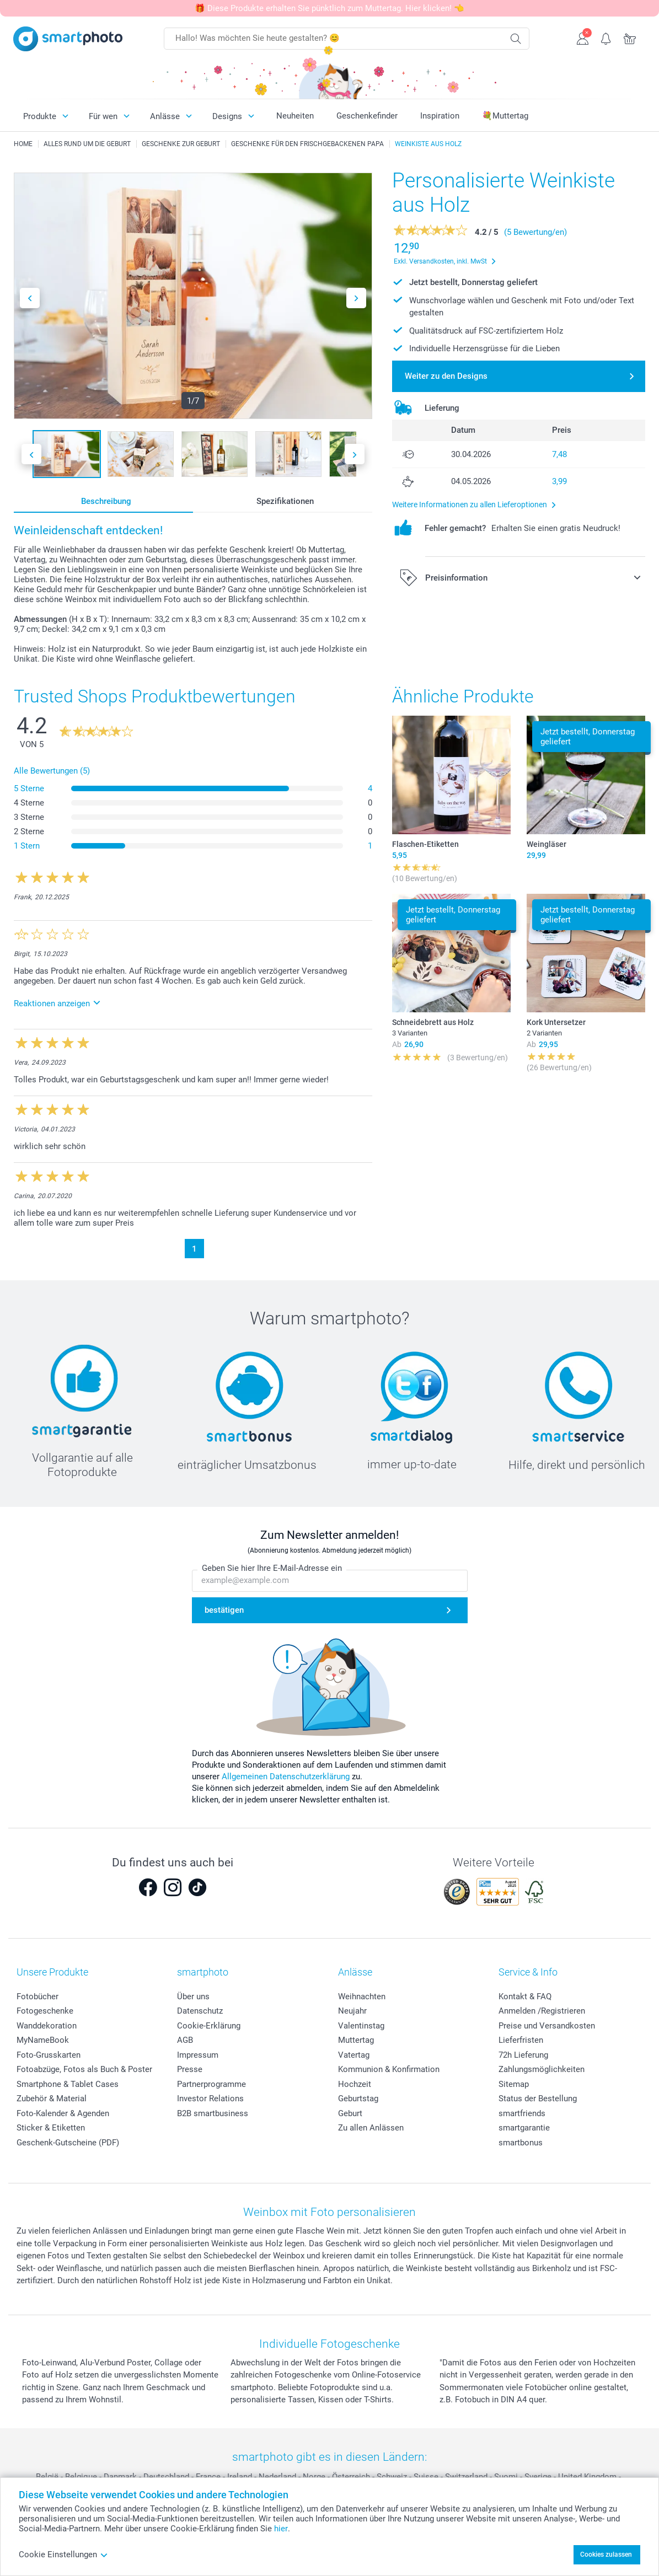 The height and width of the screenshot is (2576, 659). What do you see at coordinates (212, 2113) in the screenshot?
I see `B2B smartbusiness` at bounding box center [212, 2113].